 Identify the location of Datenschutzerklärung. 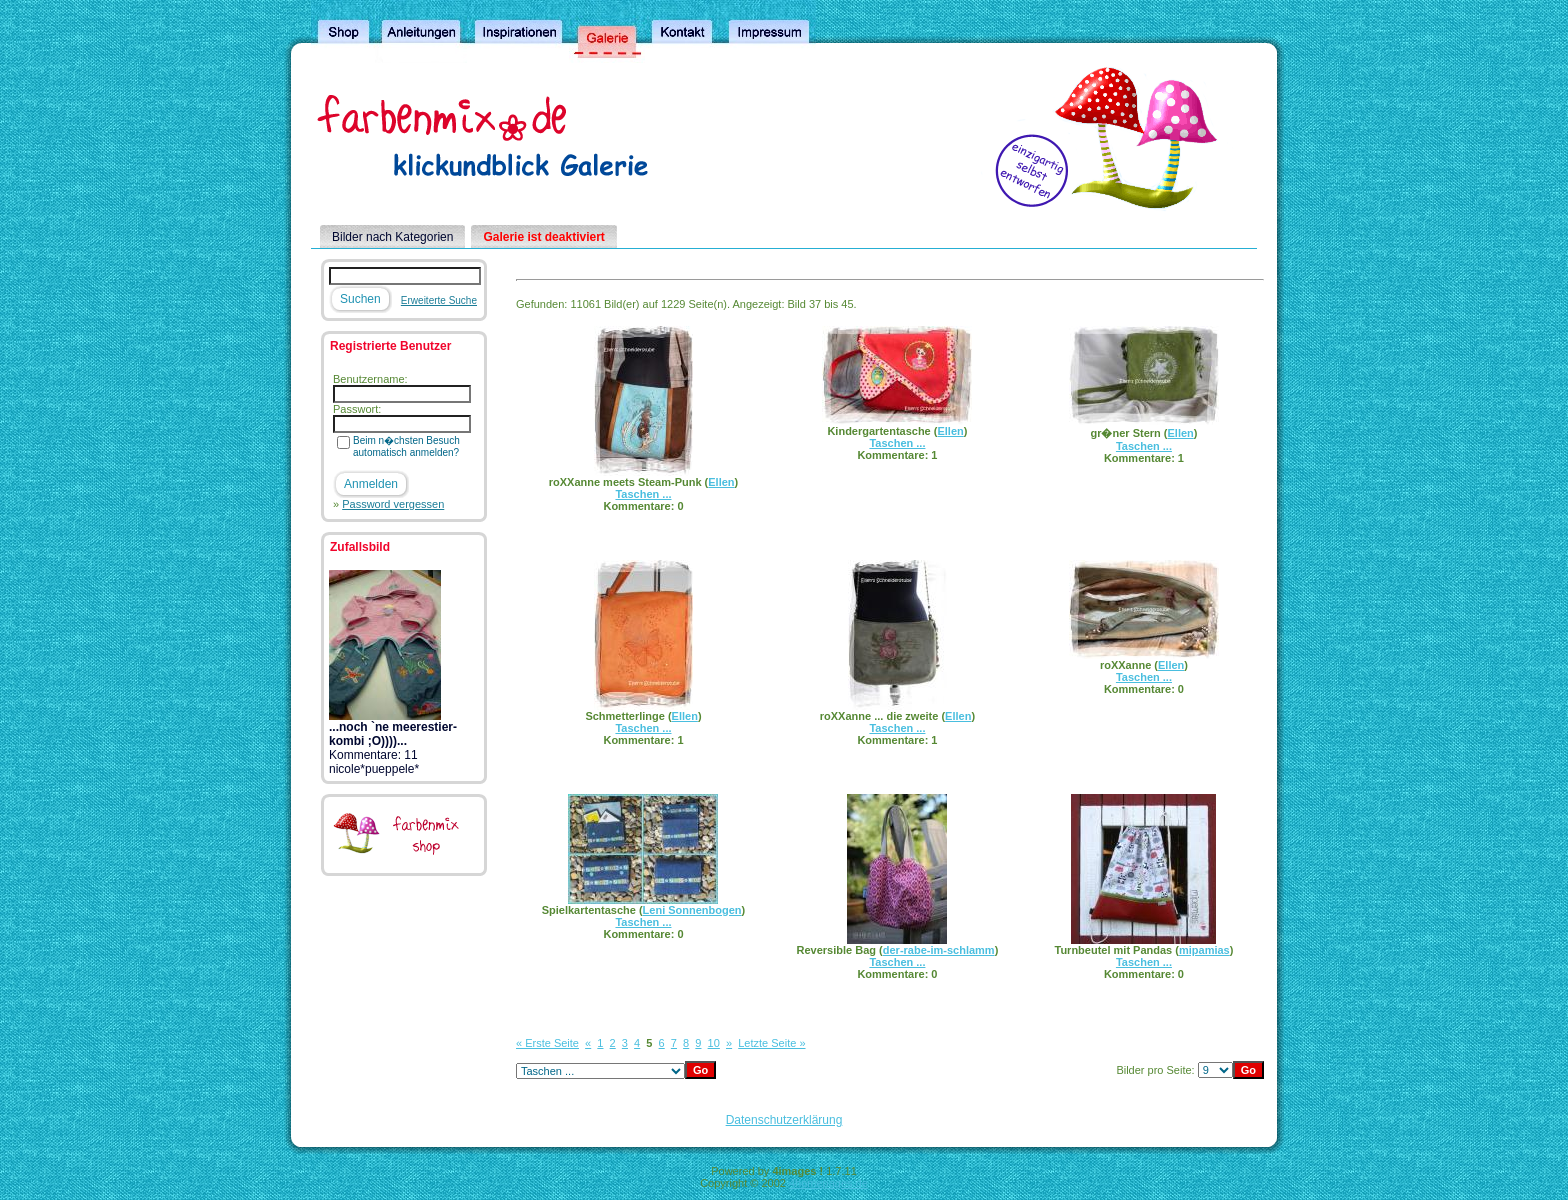
(784, 1120).